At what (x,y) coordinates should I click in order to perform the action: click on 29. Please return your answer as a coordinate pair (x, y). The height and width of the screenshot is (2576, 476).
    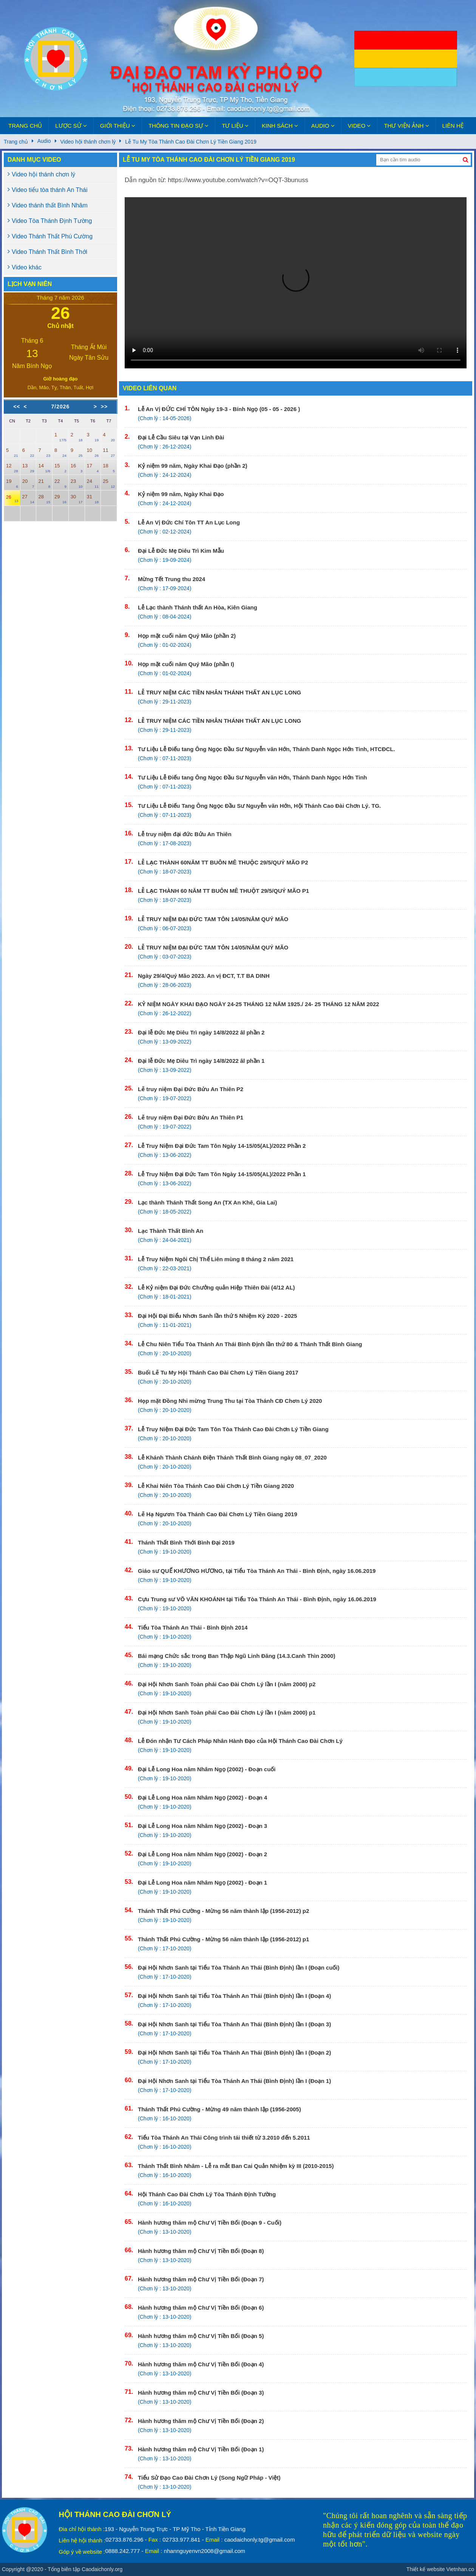
    Looking at the image, I should click on (60, 499).